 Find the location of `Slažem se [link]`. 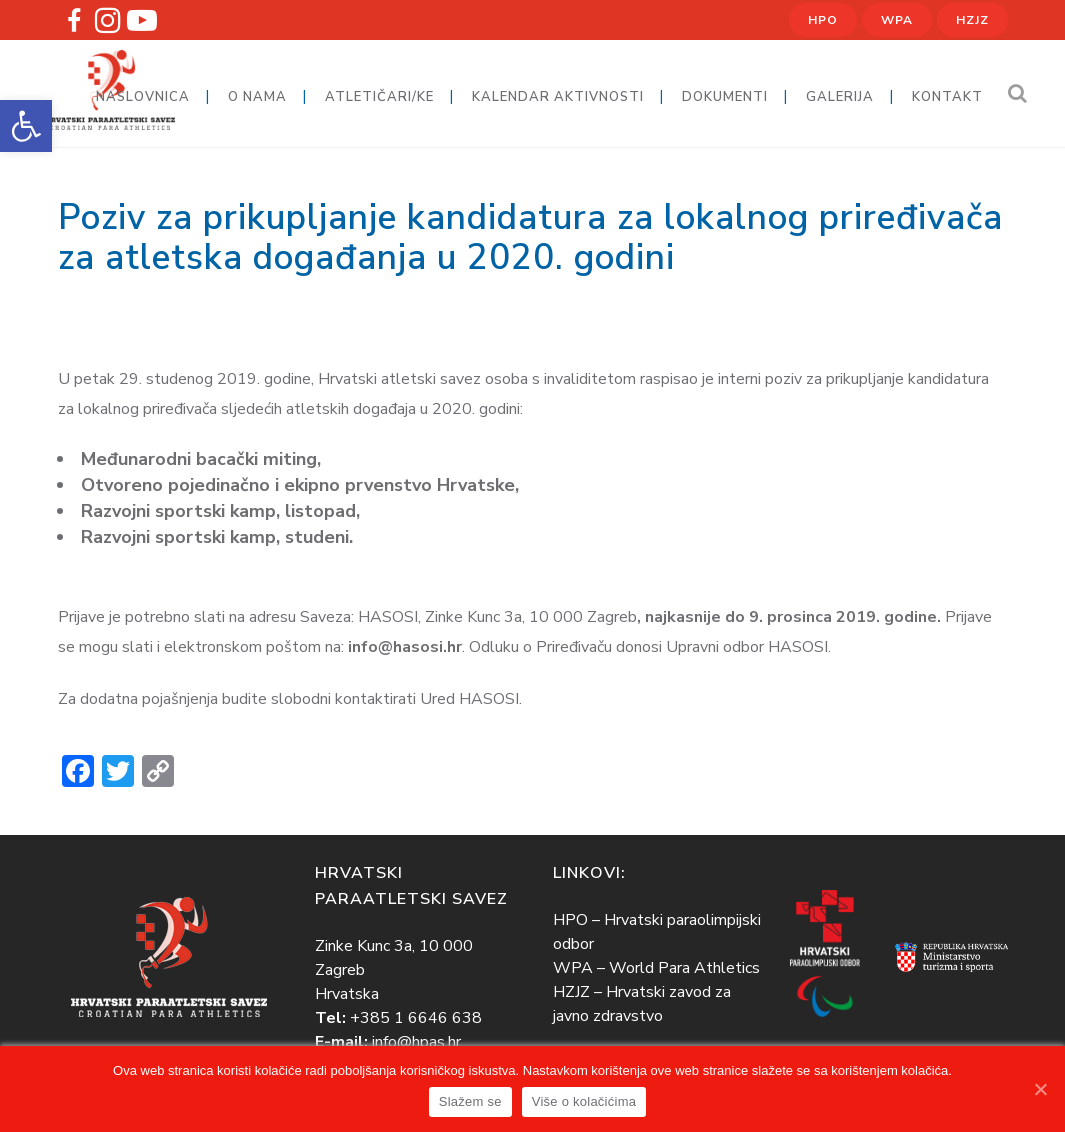

Slažem se [link] is located at coordinates (470, 1101).